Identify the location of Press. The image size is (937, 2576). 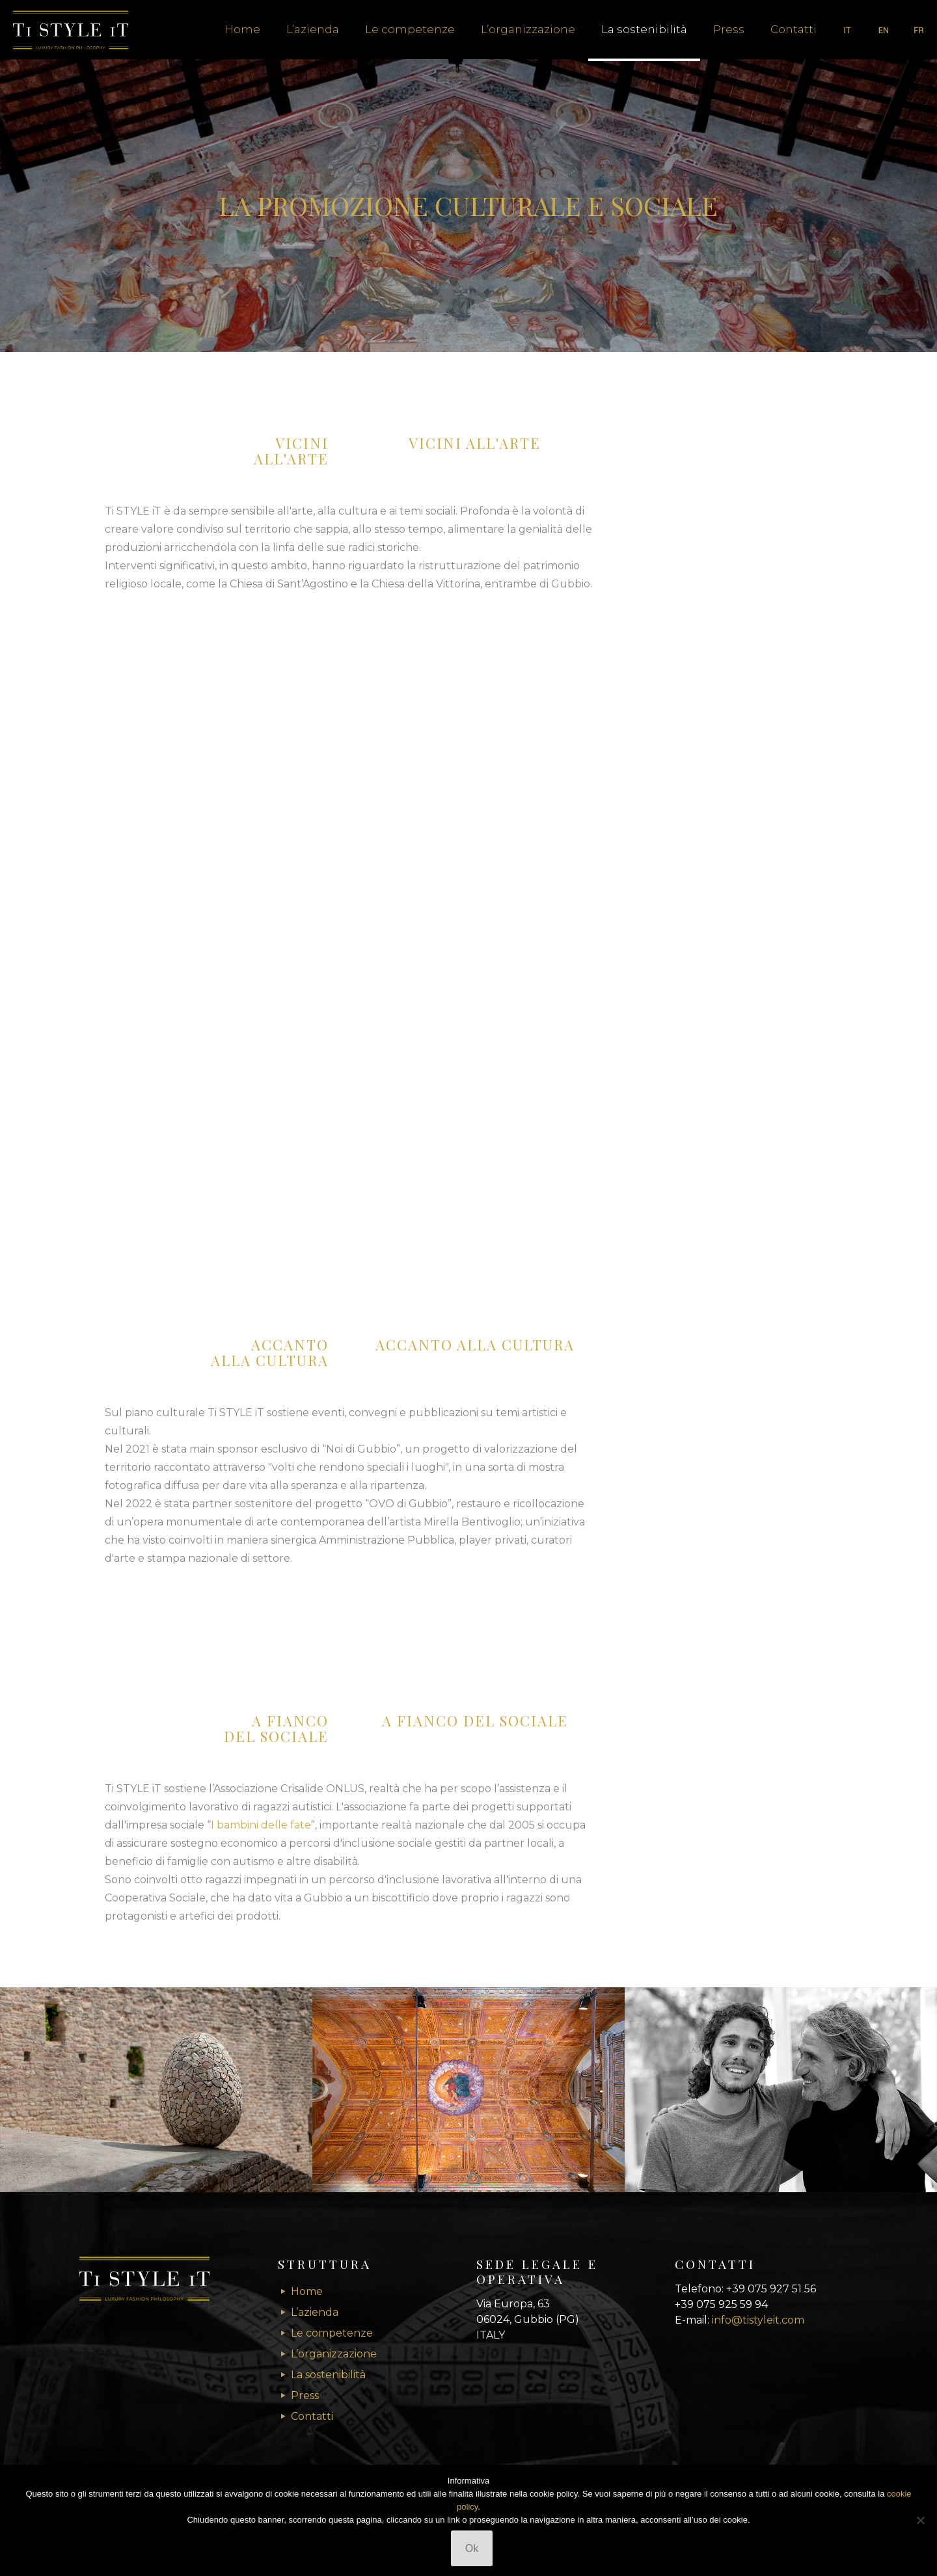
(305, 2395).